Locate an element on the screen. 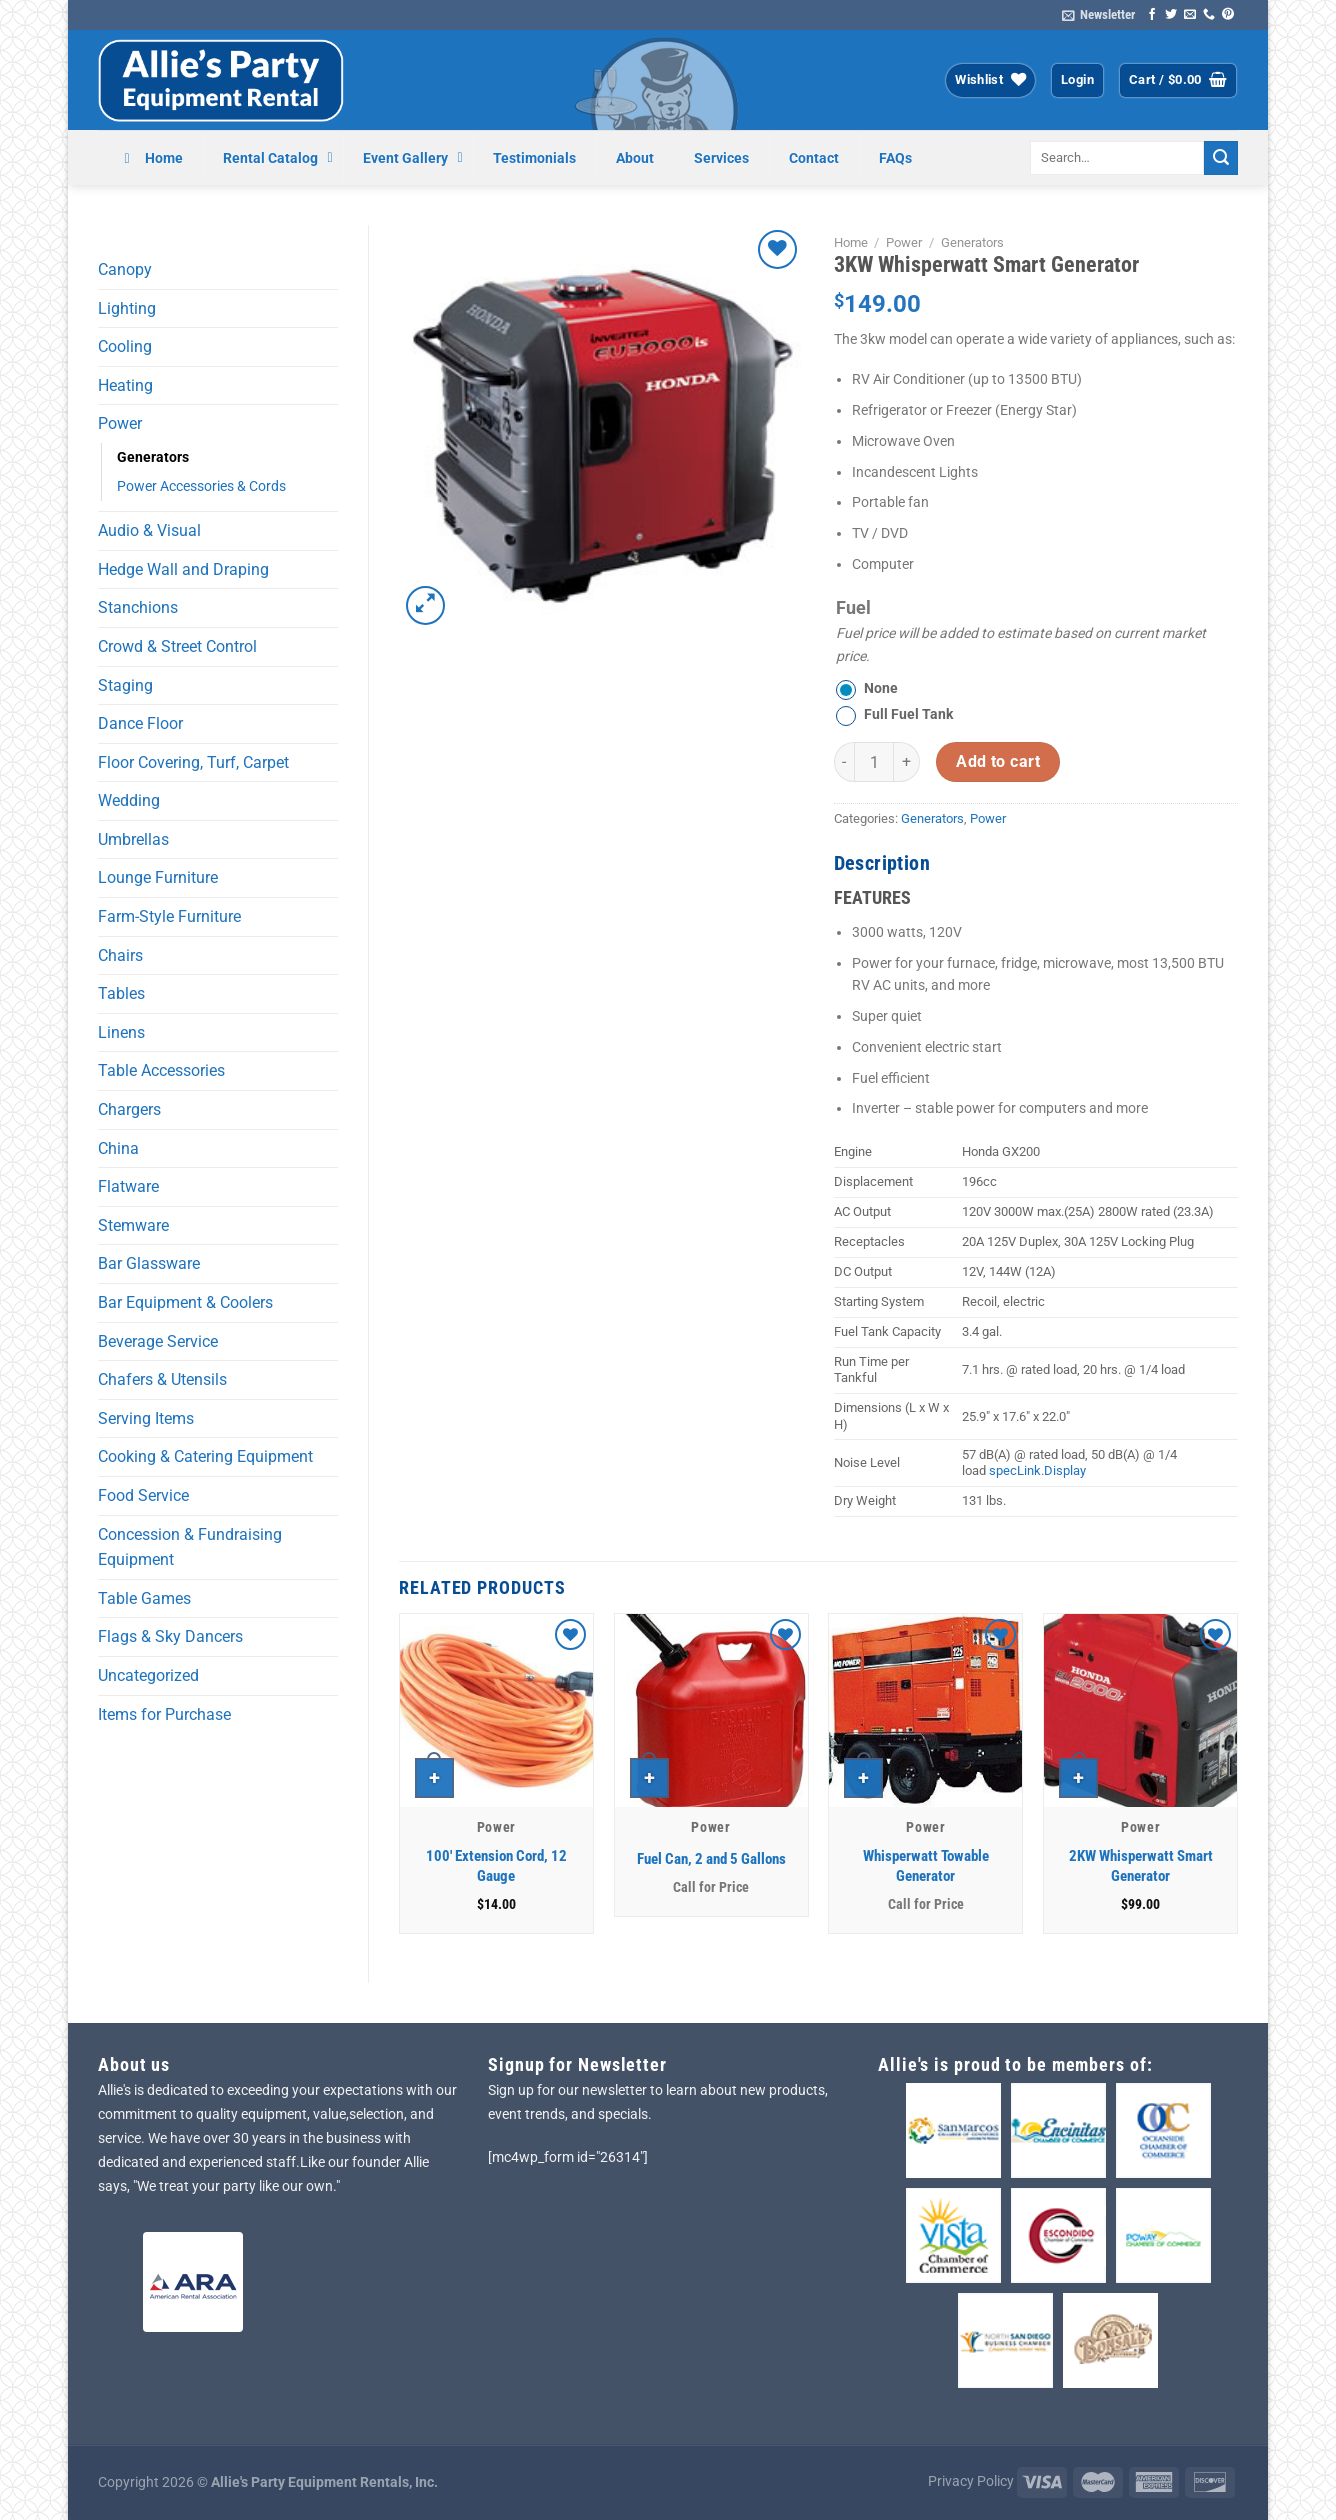  Hedge Wall and Draping is located at coordinates (183, 569).